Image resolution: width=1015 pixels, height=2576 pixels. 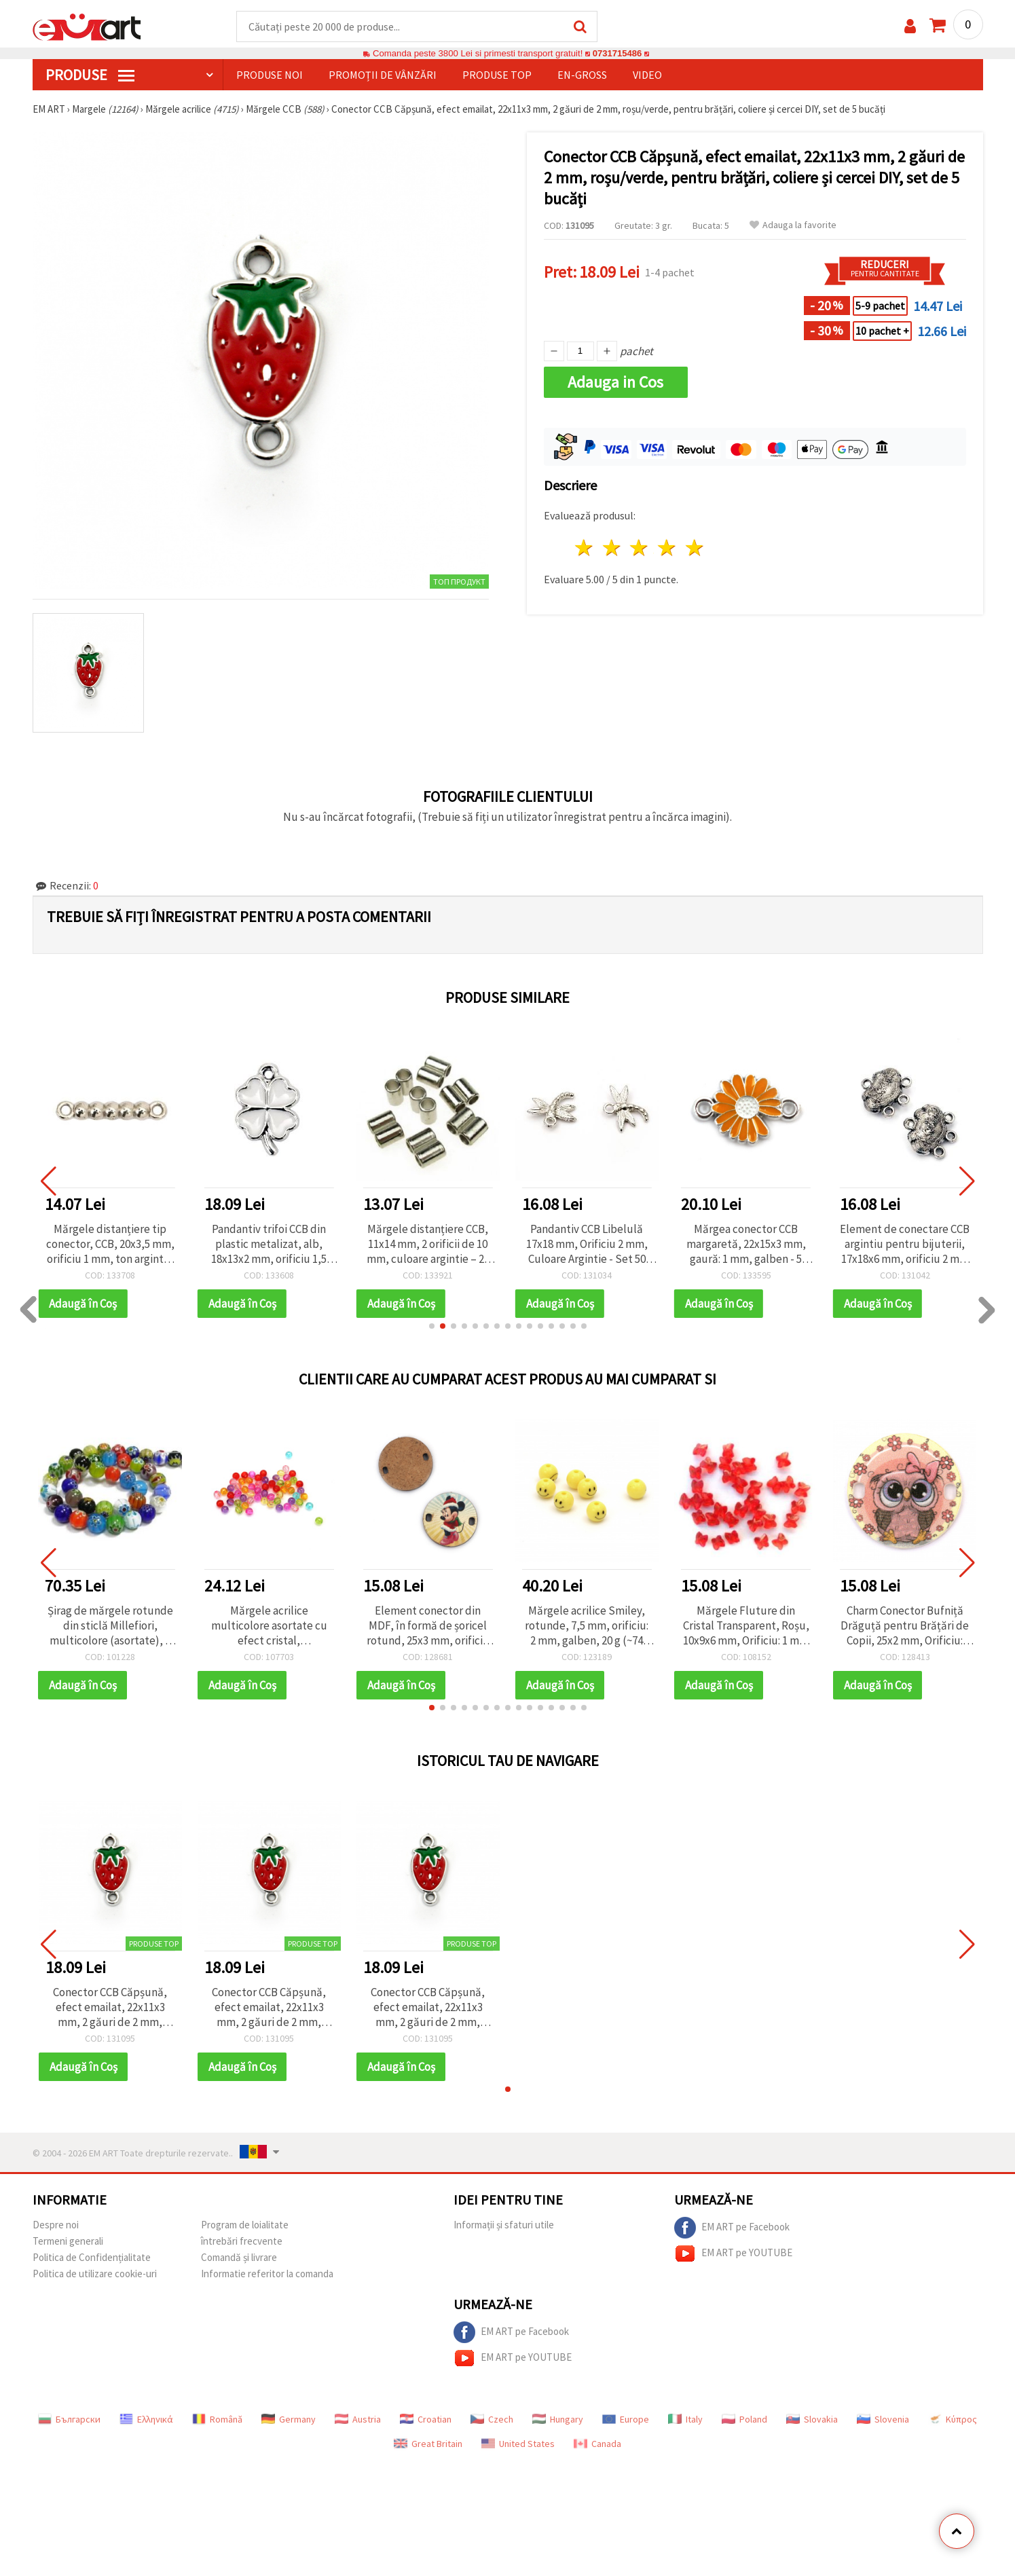 What do you see at coordinates (557, 2420) in the screenshot?
I see `Hungary` at bounding box center [557, 2420].